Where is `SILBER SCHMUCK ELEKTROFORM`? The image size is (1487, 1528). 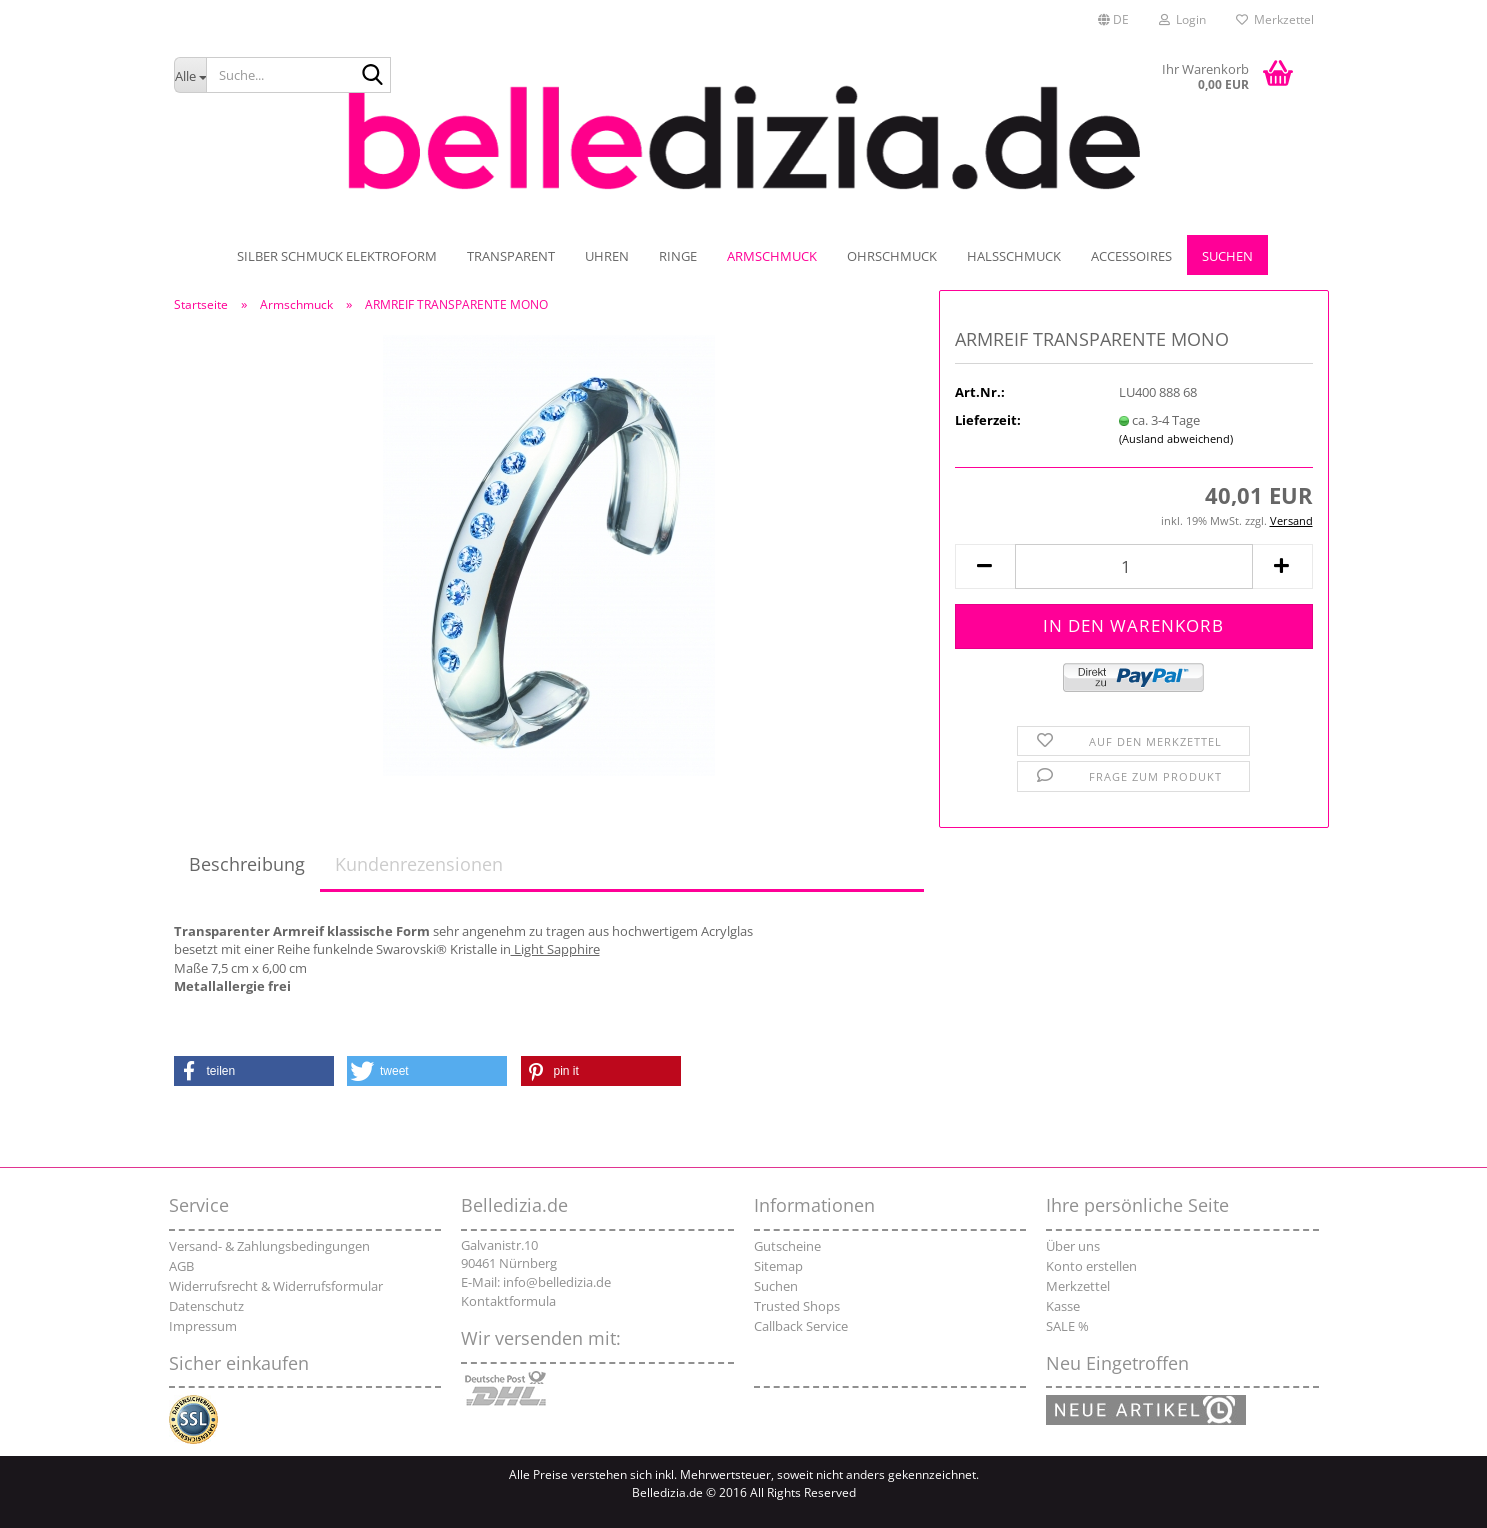 SILBER SCHMUCK ELEKTROFORM is located at coordinates (337, 256).